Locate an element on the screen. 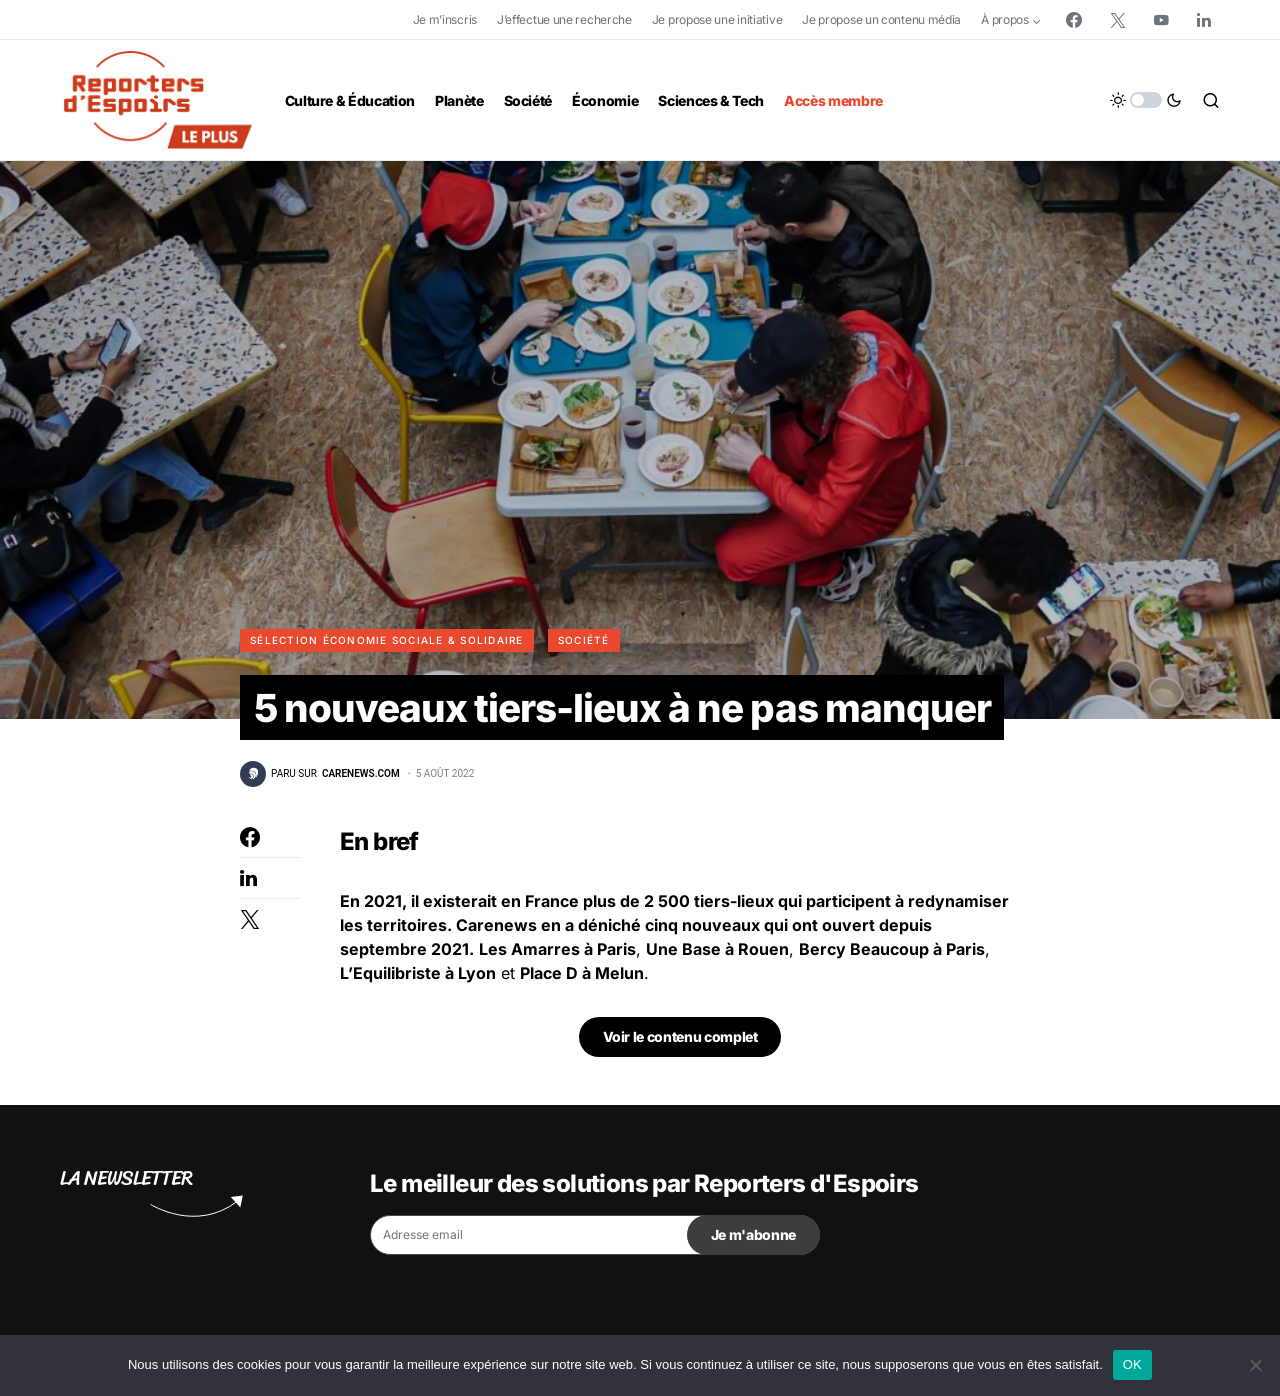 This screenshot has width=1280, height=1396. [YouTube] is located at coordinates (1161, 20).